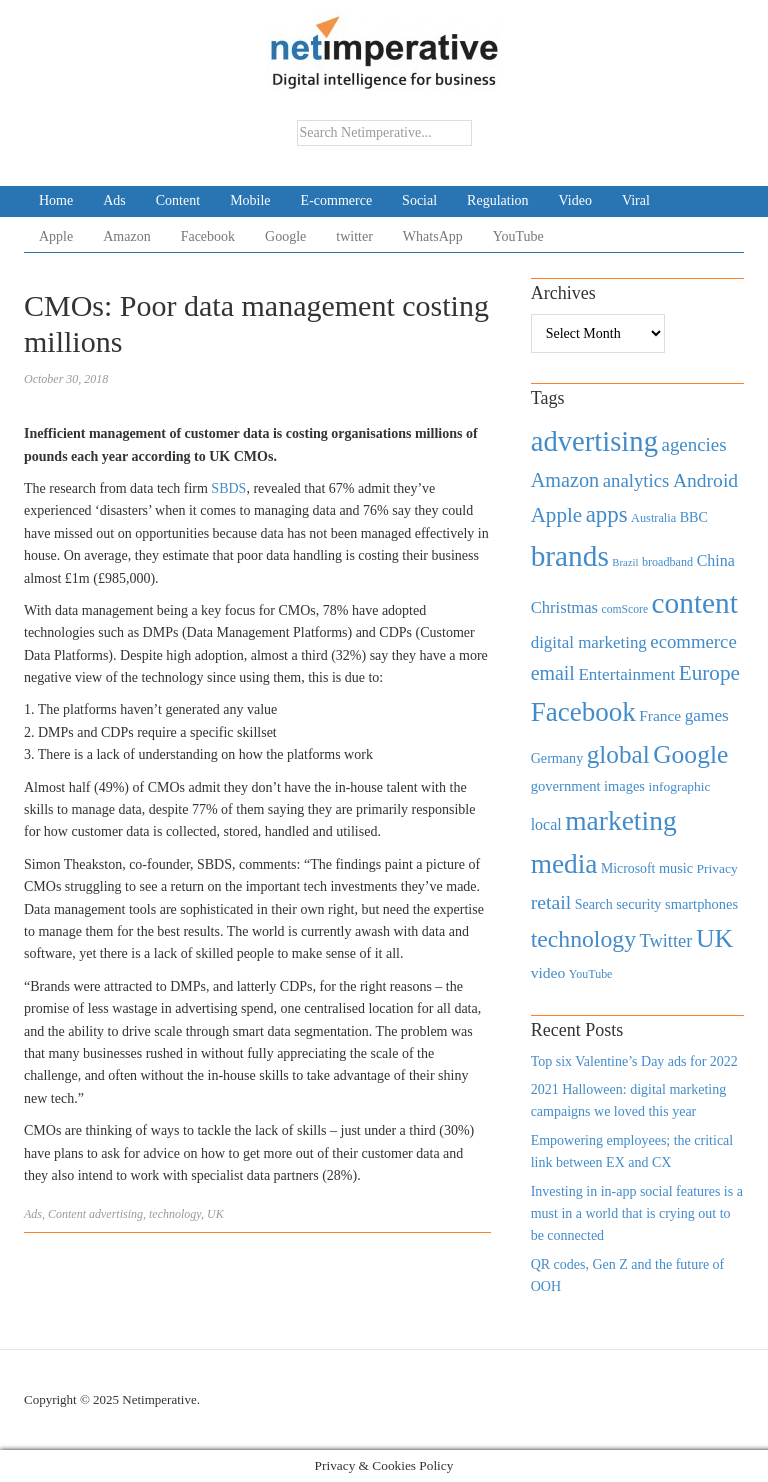  Describe the element at coordinates (707, 715) in the screenshot. I see `games [games (739 items)]` at that location.